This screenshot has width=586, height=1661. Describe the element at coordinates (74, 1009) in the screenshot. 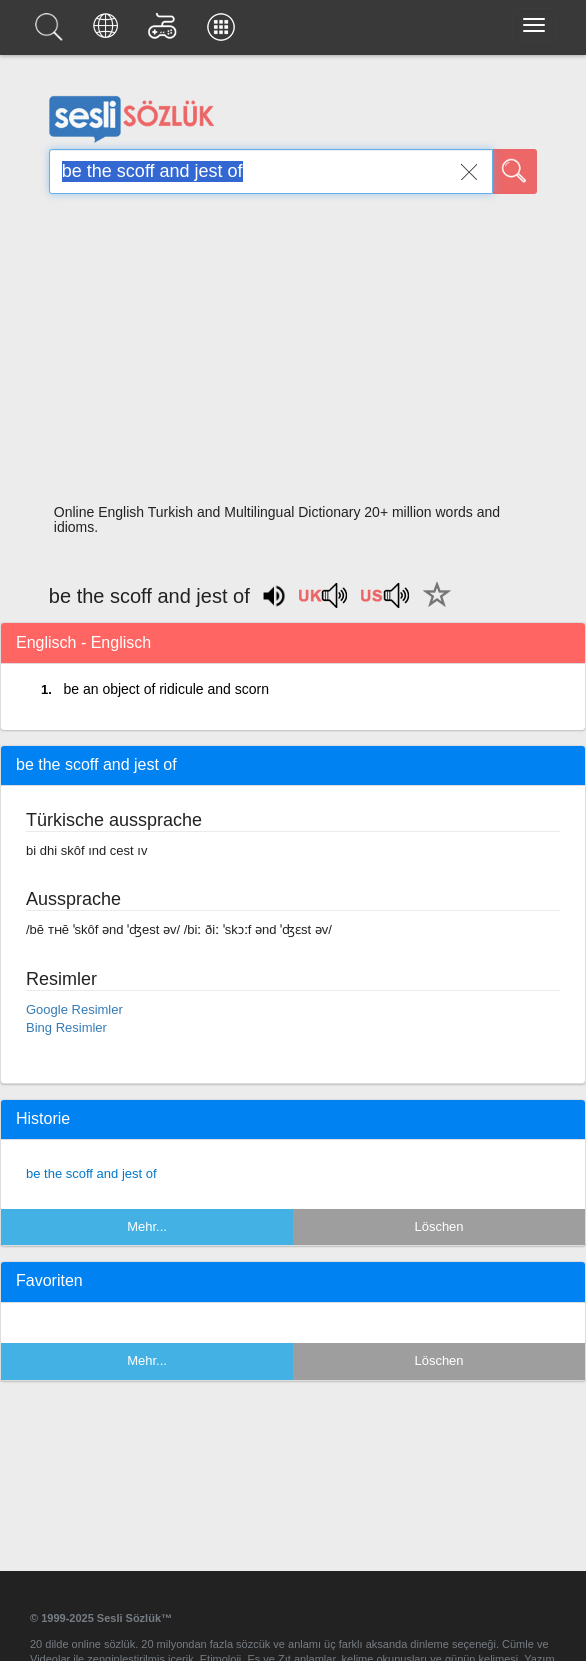

I see `Google Resimler` at that location.